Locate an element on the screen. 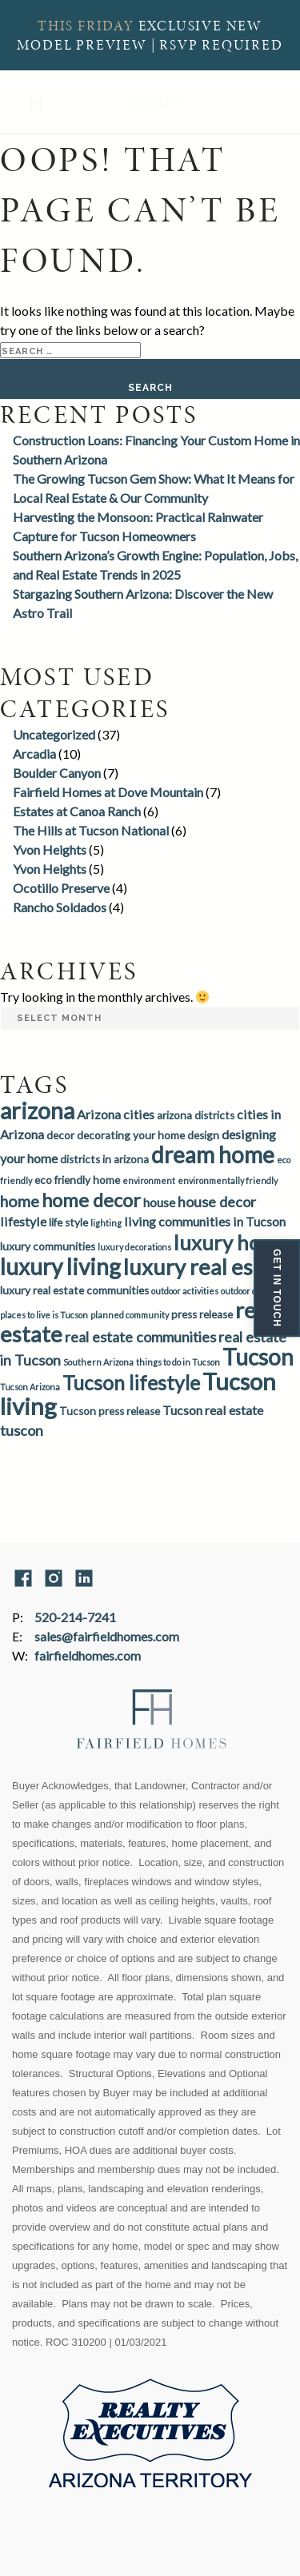 This screenshot has height=2576, width=300. Yvon Heights is located at coordinates (49, 849).